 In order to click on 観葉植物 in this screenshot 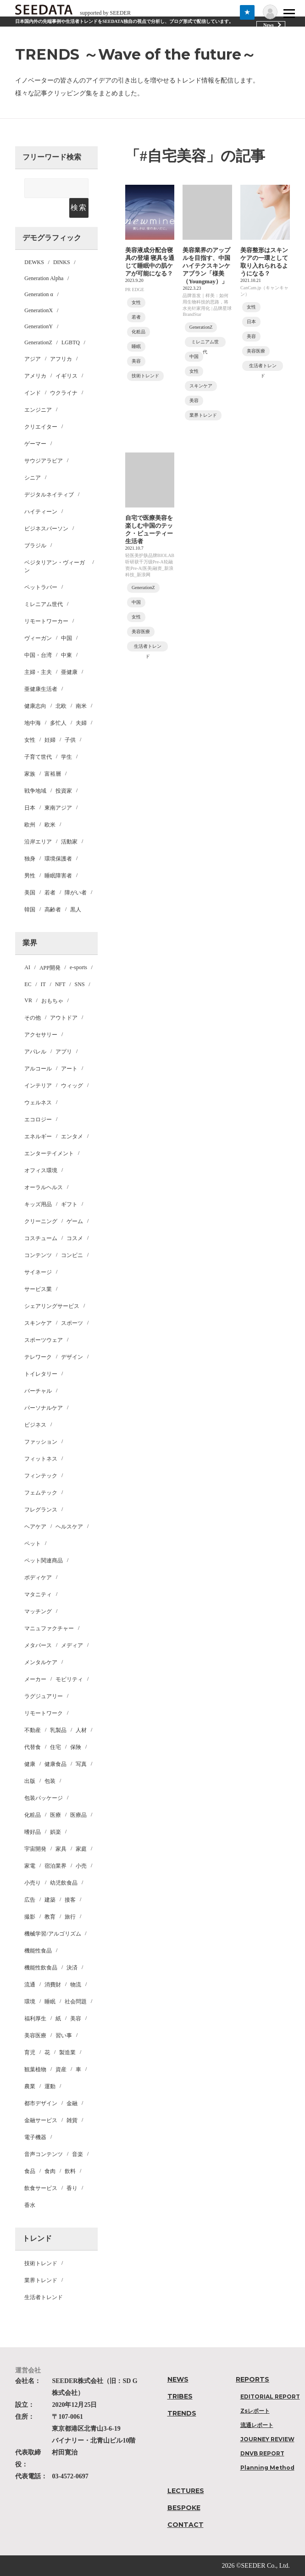, I will do `click(35, 2069)`.